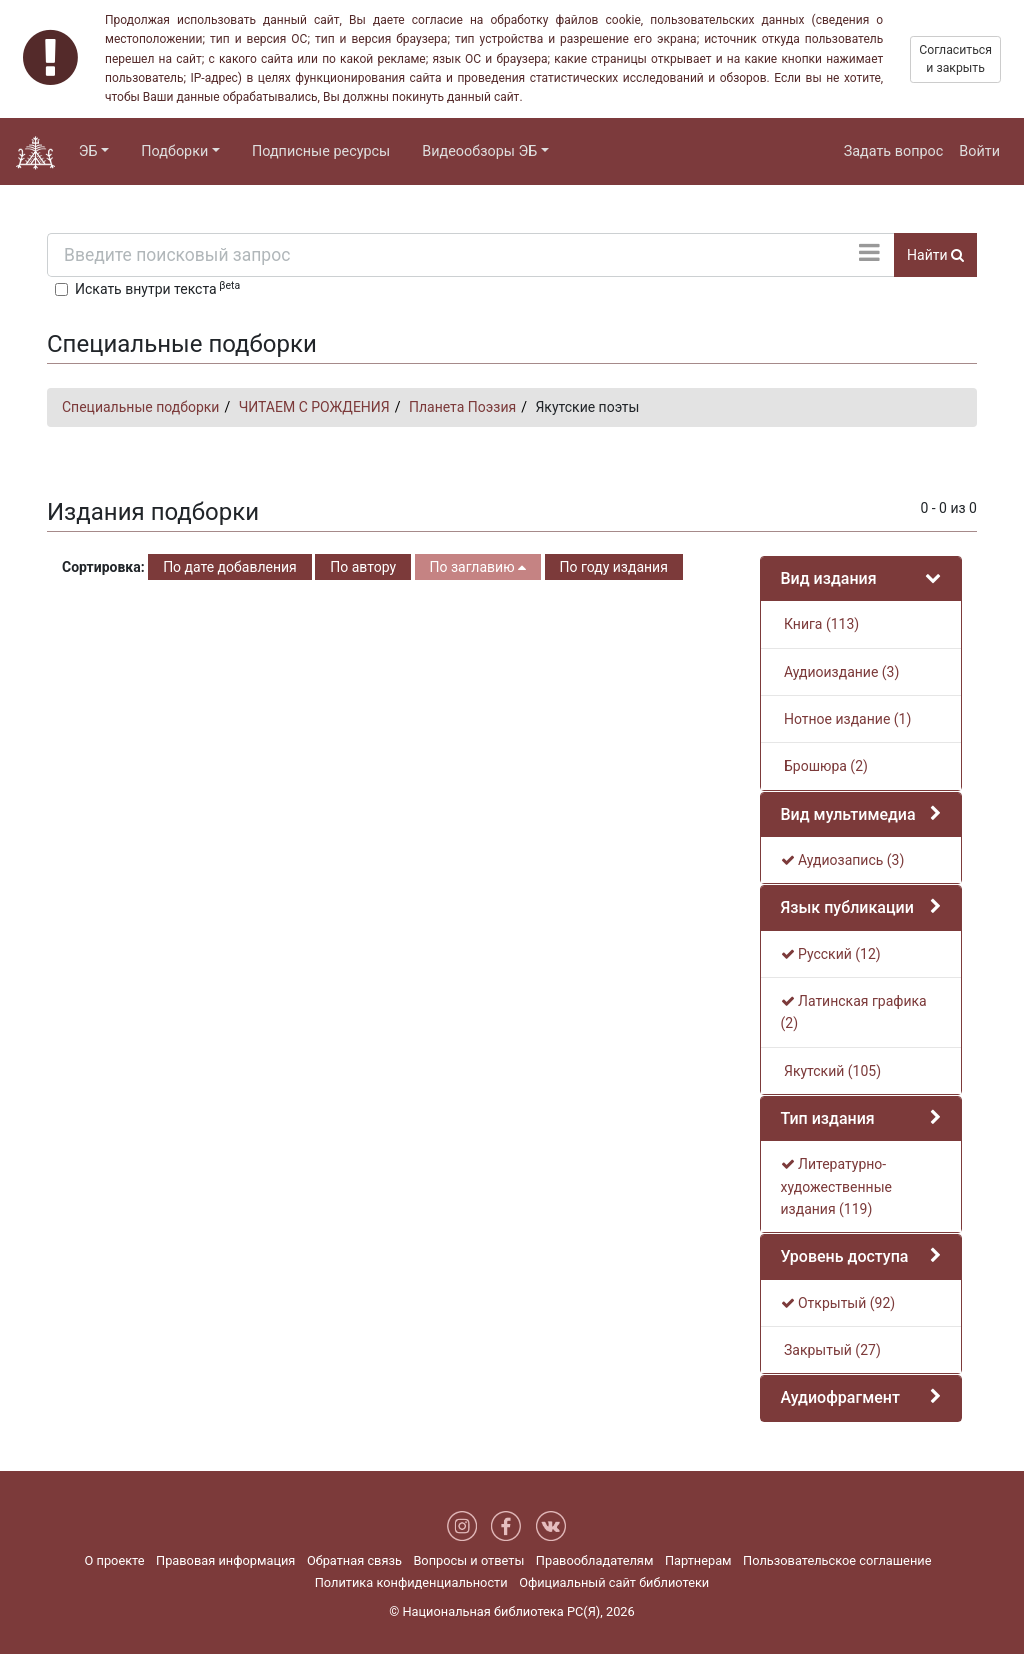  Describe the element at coordinates (115, 1560) in the screenshot. I see `О проекте` at that location.